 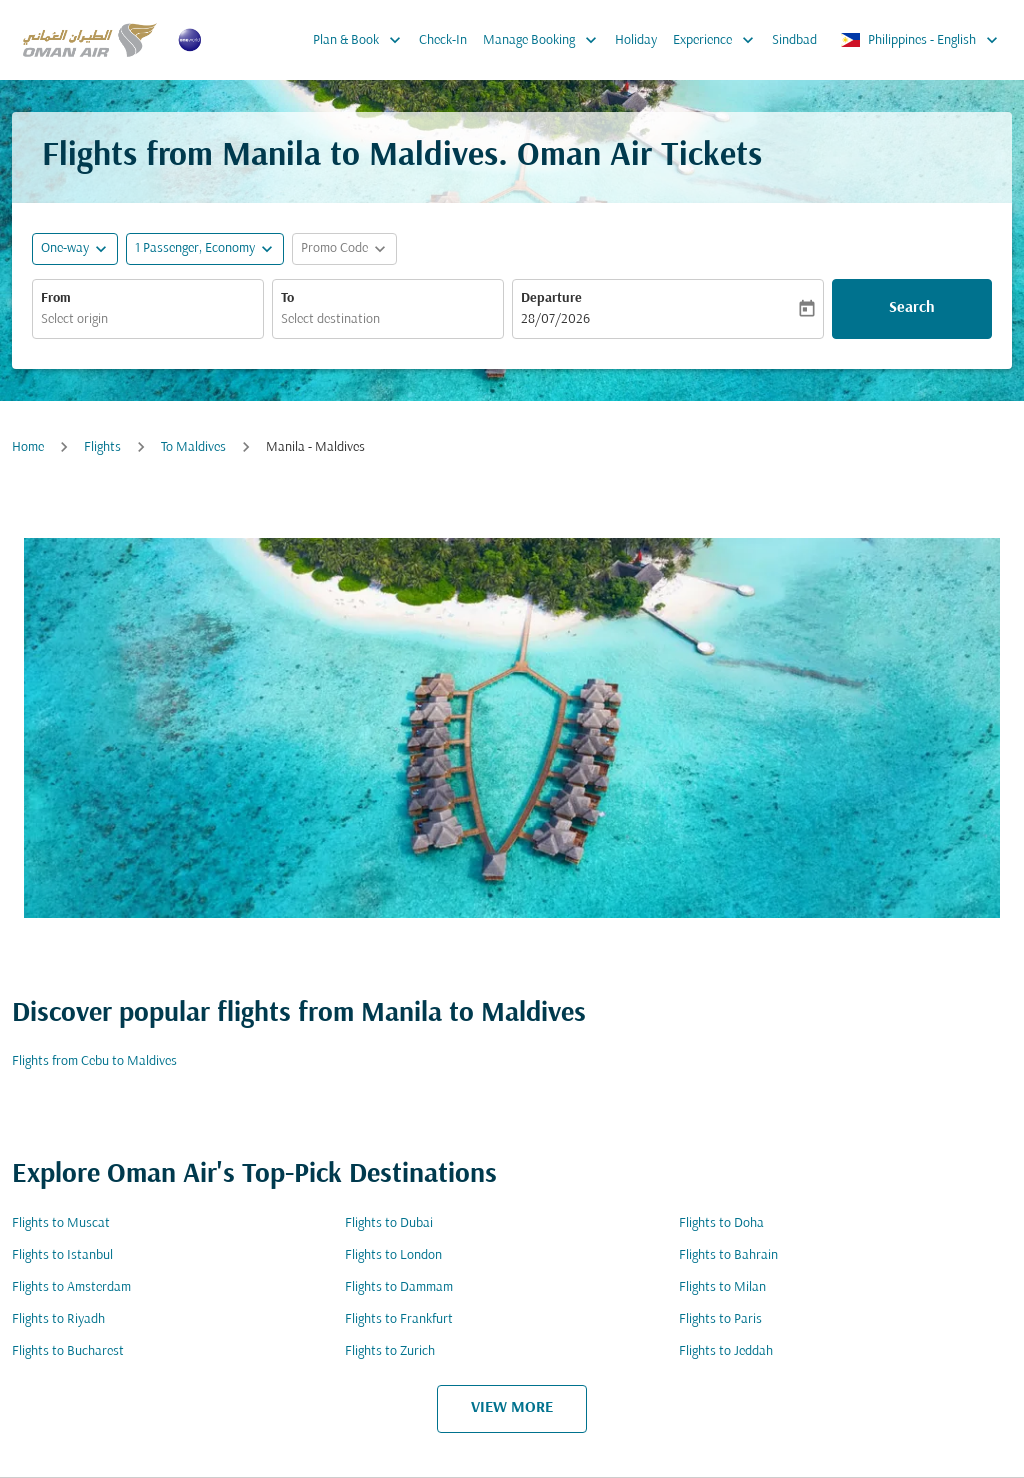 I want to click on Flights to Amsterdam, so click(x=71, y=1287).